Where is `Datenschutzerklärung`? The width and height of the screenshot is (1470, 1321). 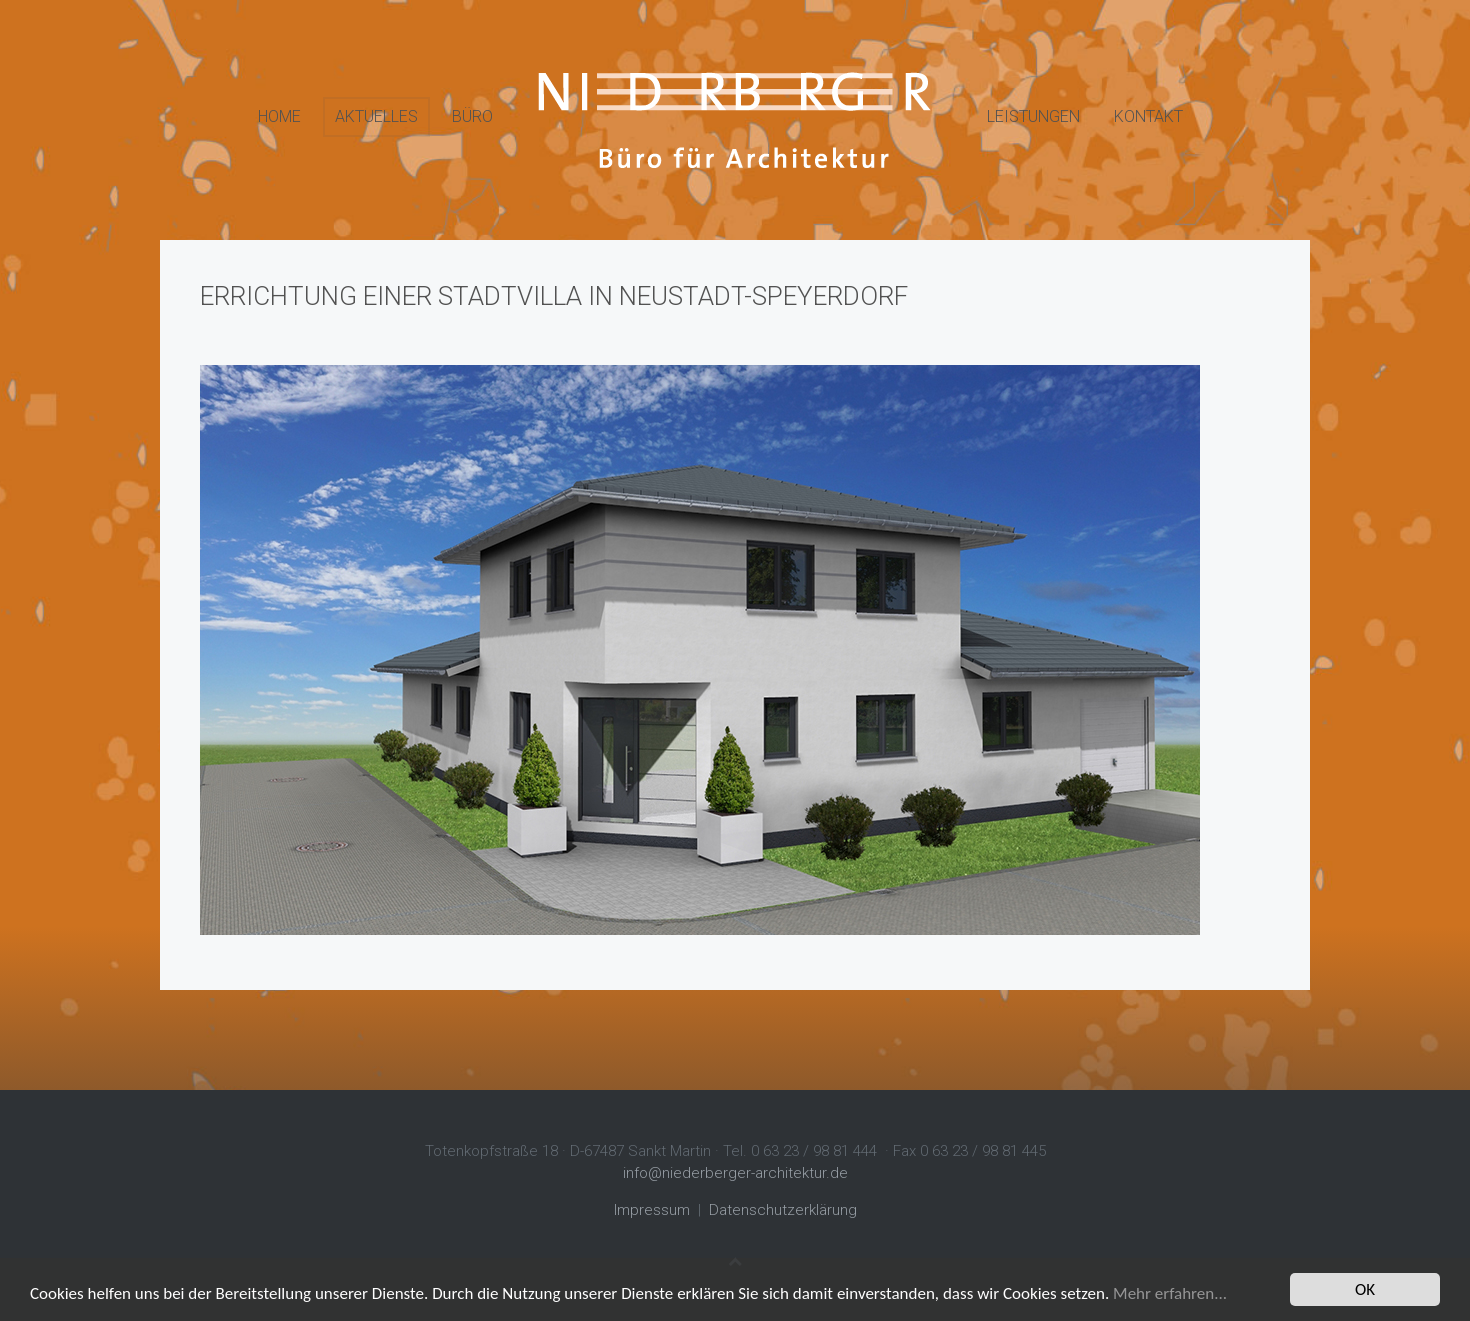
Datenschutzerklärung is located at coordinates (783, 1210).